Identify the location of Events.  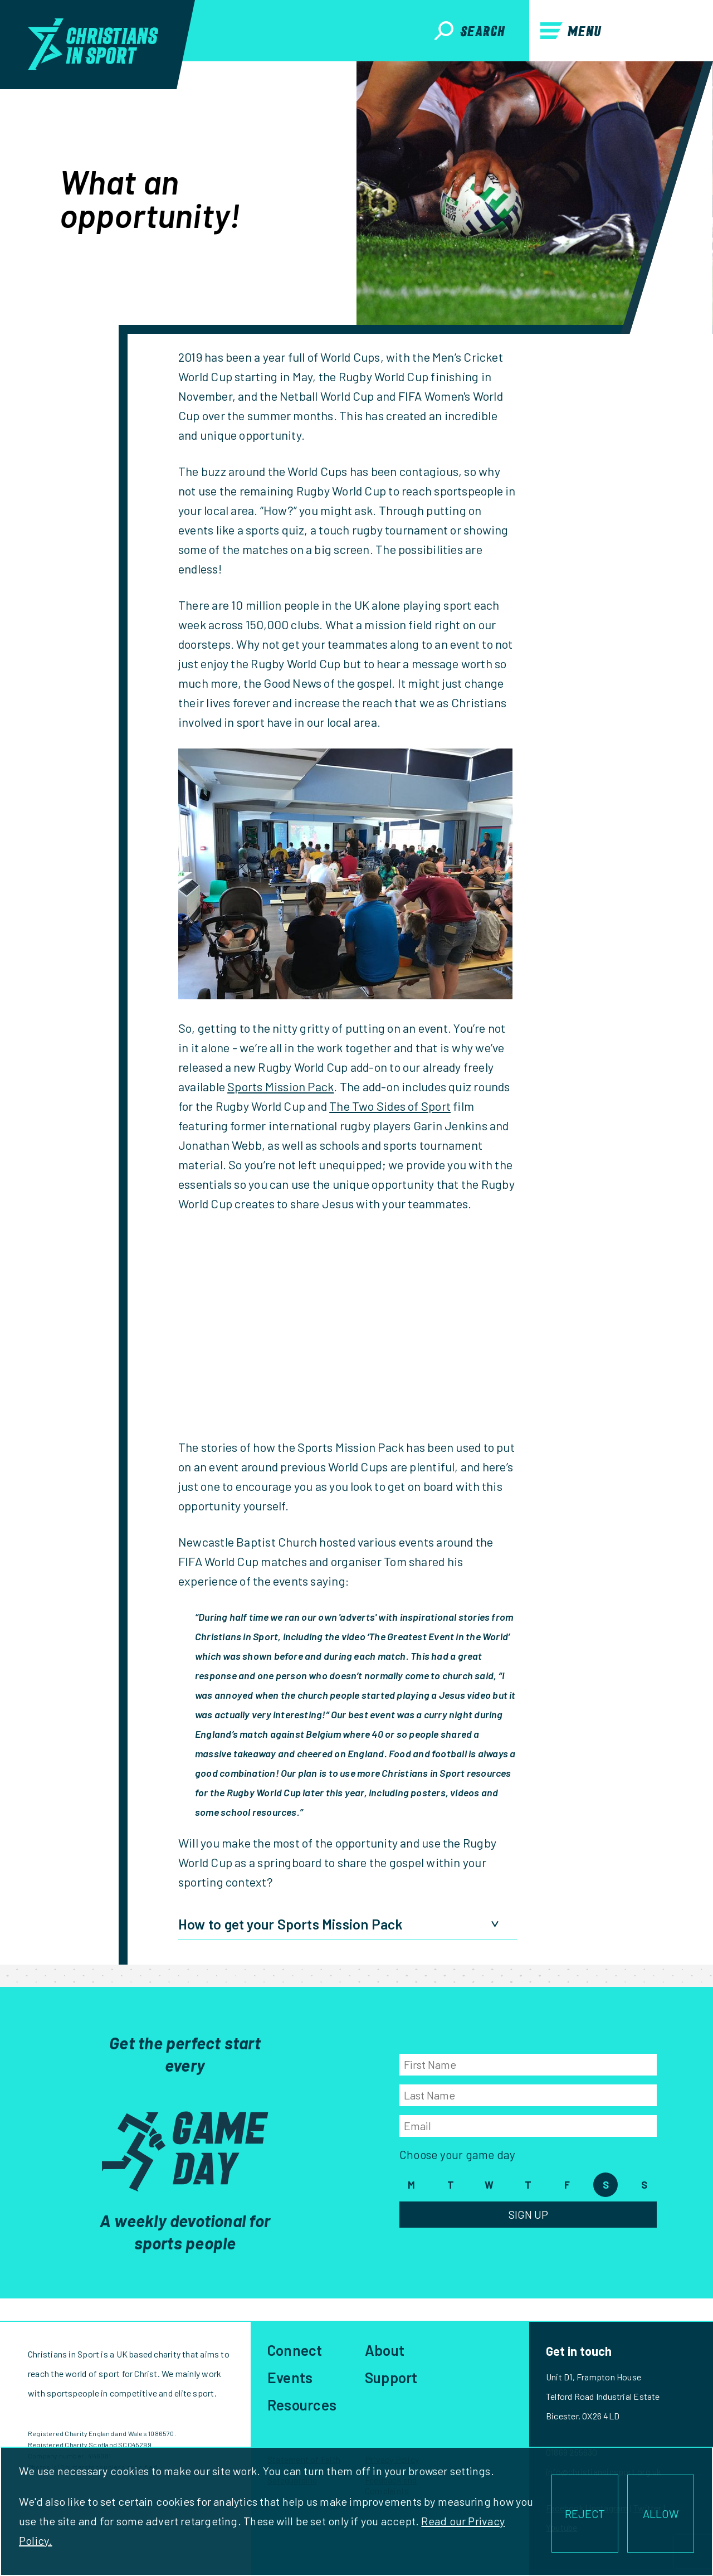
(289, 2377).